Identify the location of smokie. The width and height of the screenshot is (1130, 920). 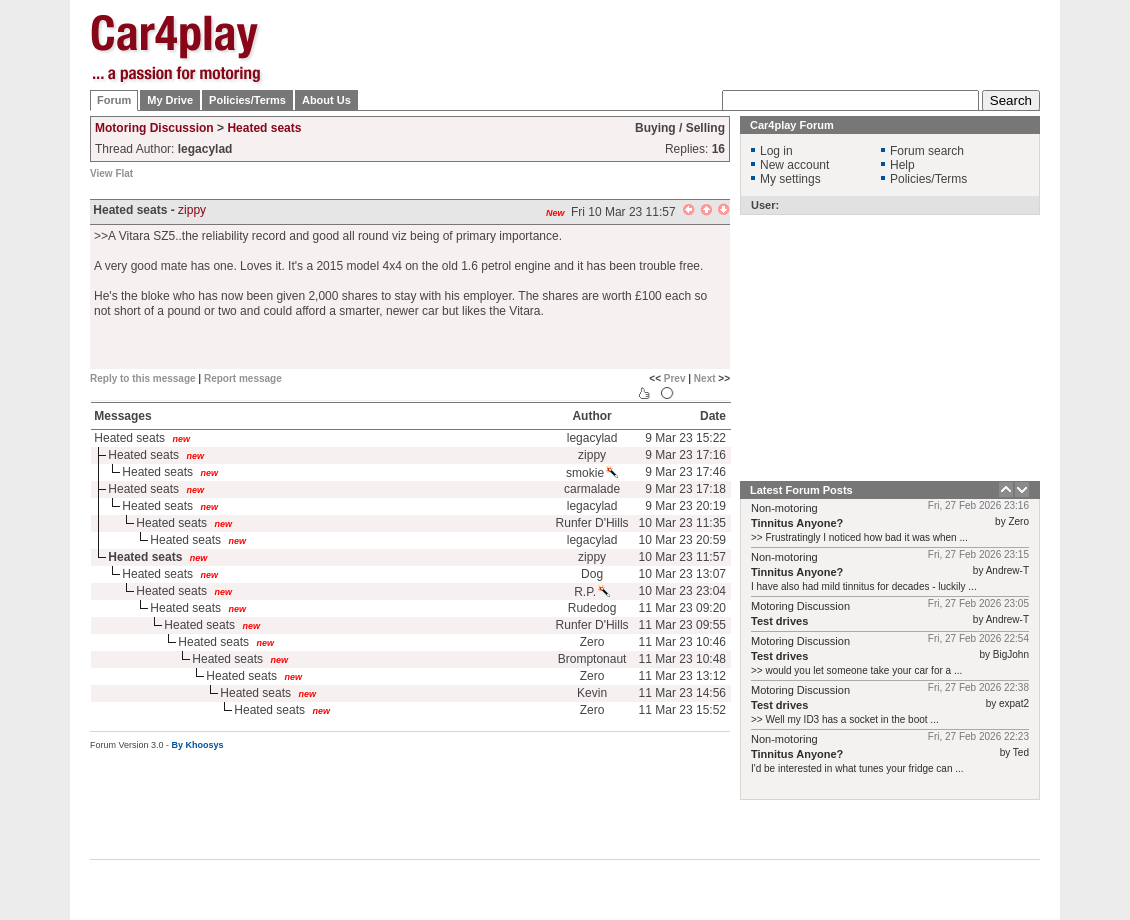
(592, 473).